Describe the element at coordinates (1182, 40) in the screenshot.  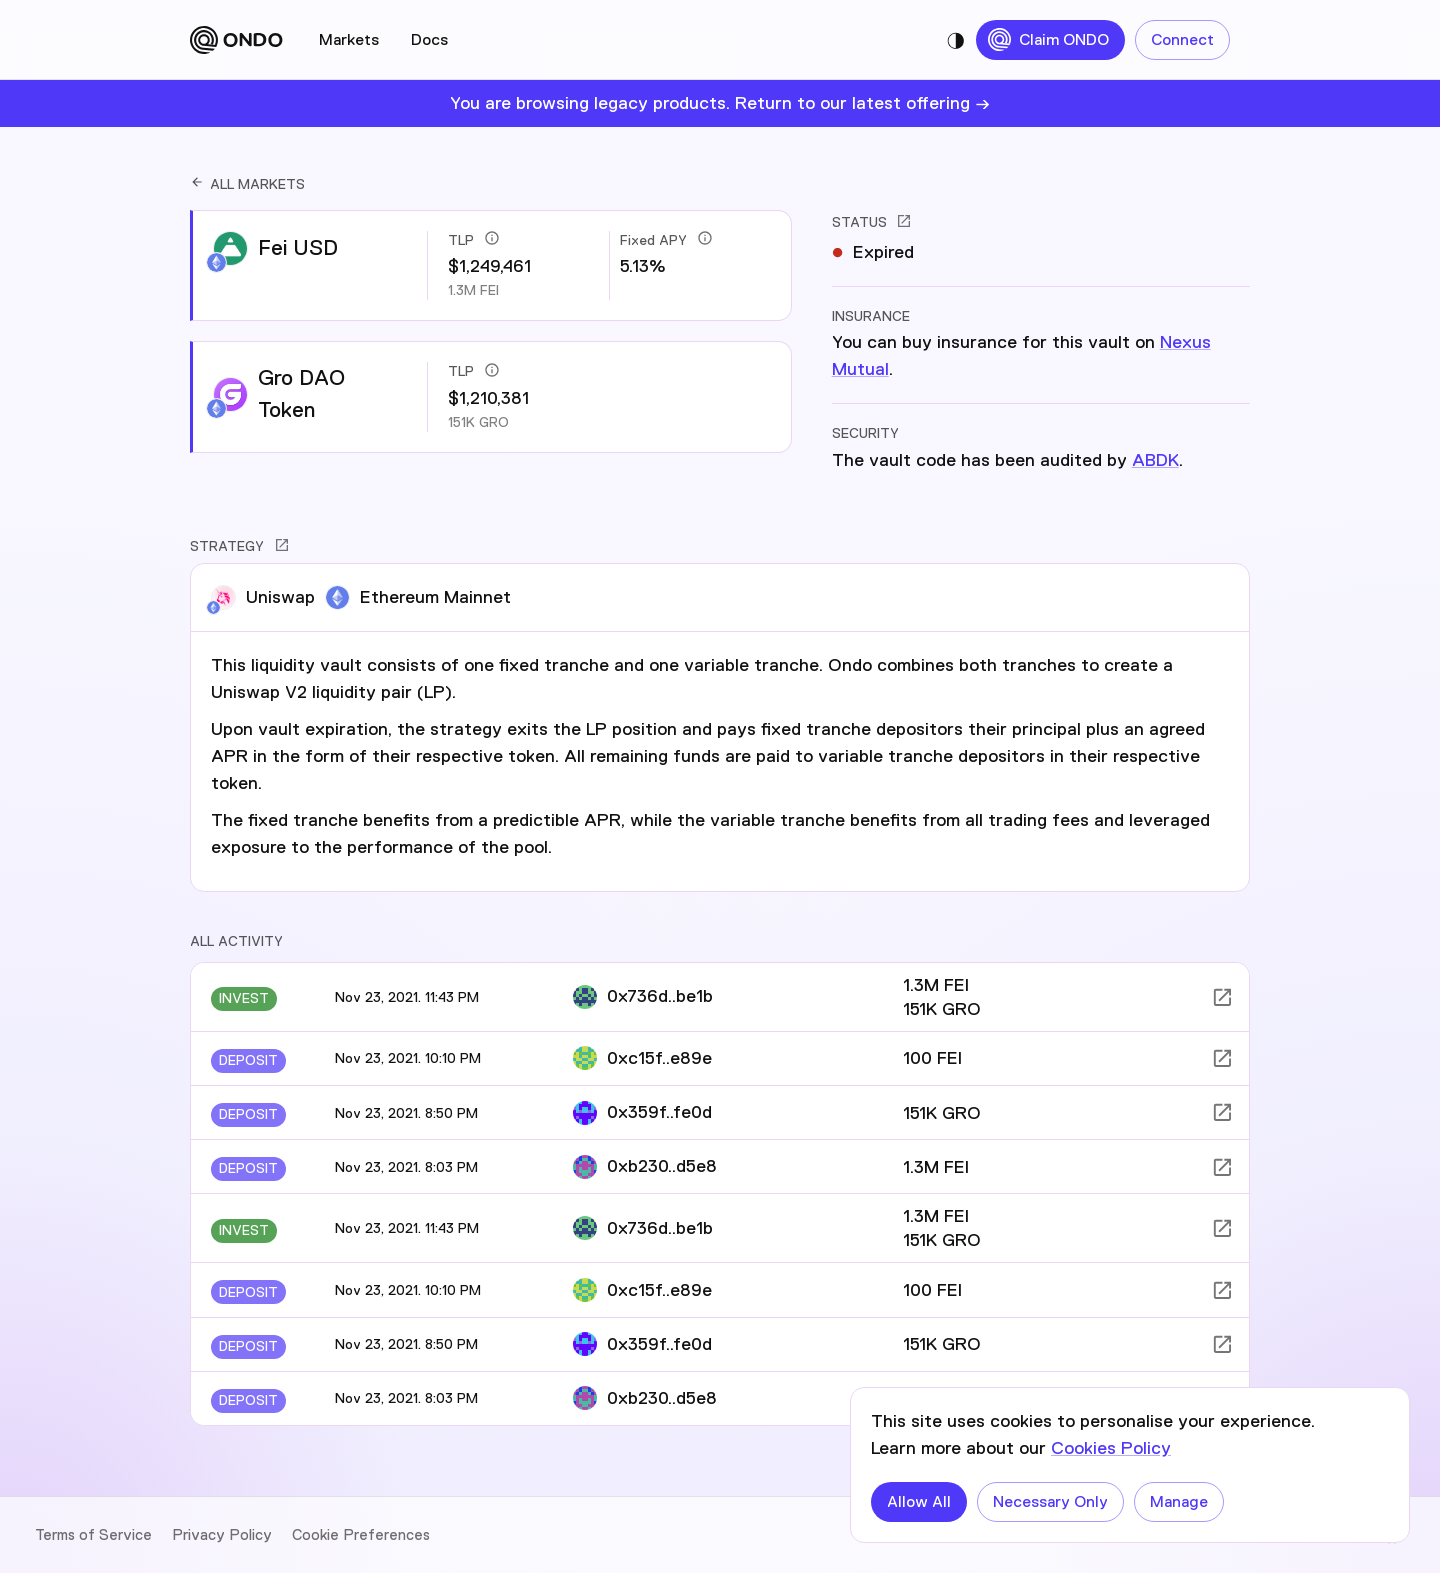
I see `Connect` at that location.